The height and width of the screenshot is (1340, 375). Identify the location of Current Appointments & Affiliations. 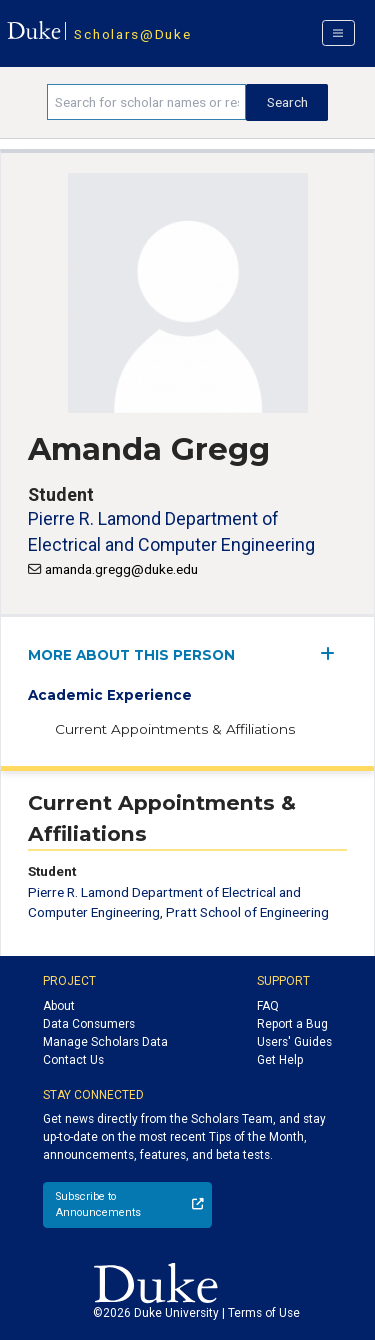
(175, 729).